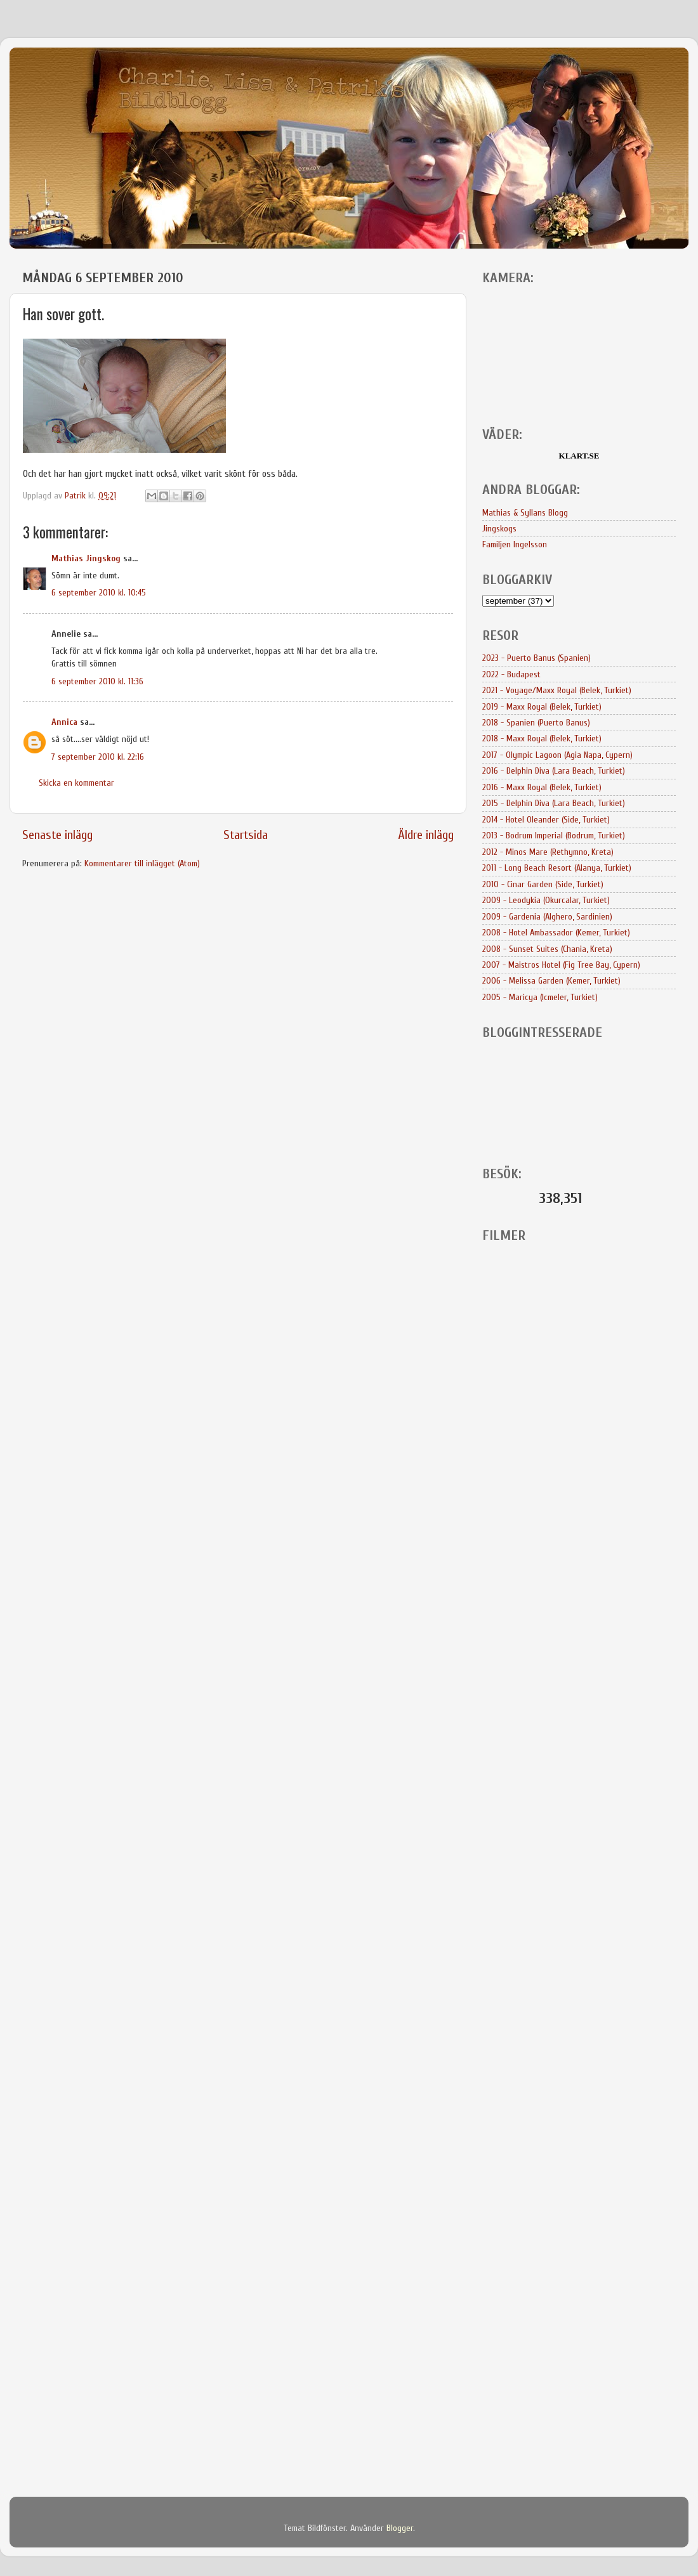 Image resolution: width=698 pixels, height=2576 pixels. What do you see at coordinates (542, 884) in the screenshot?
I see `2010 - Cinar Garden (Side, Turkiet)` at bounding box center [542, 884].